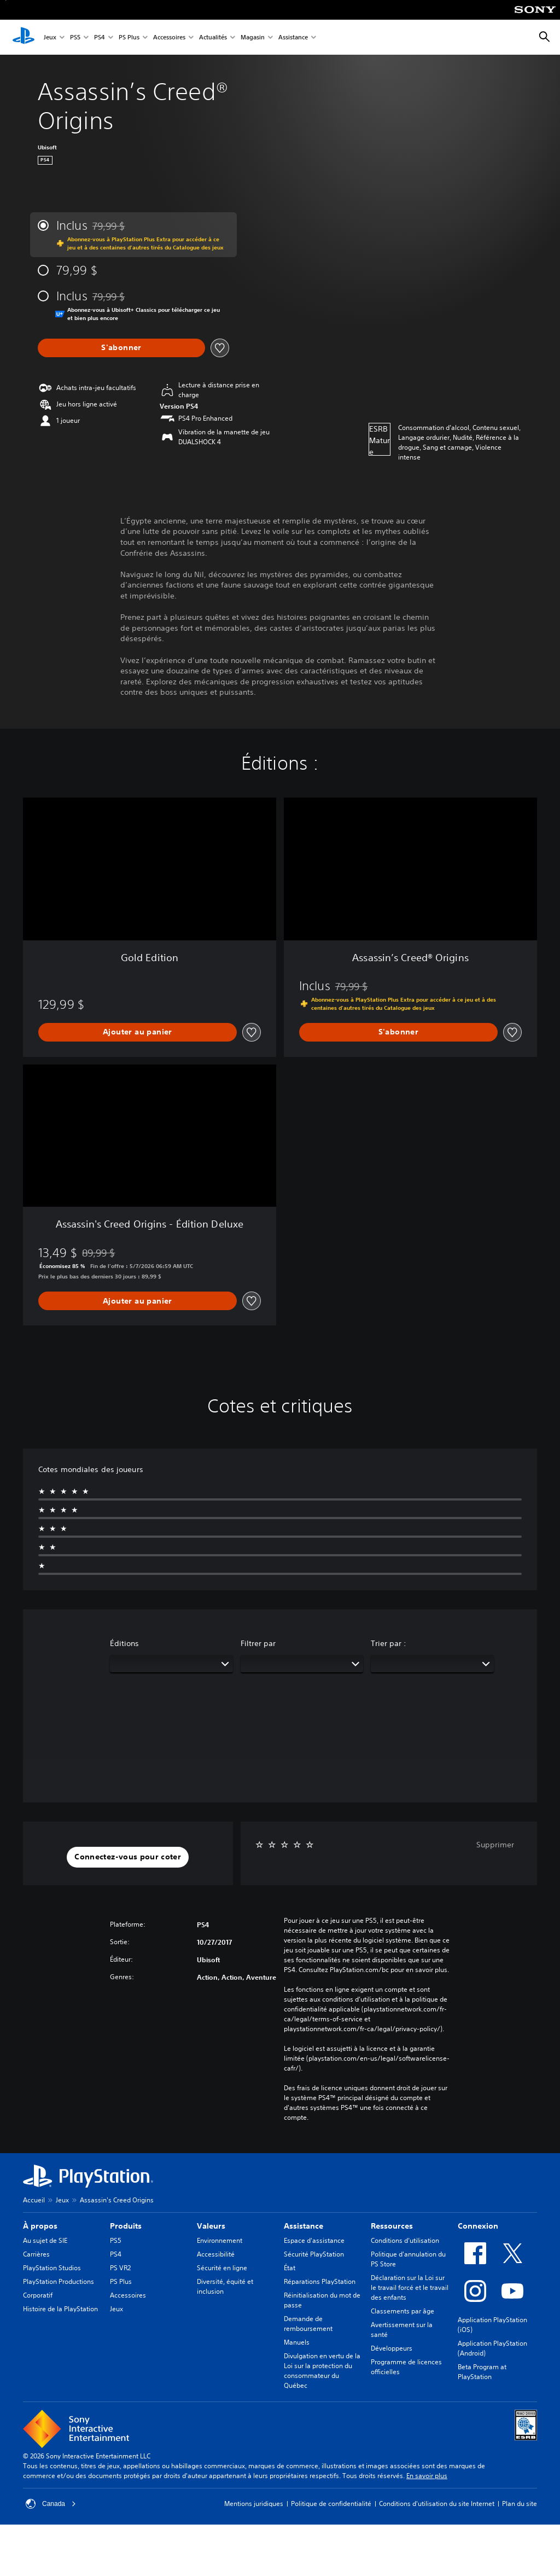 This screenshot has width=560, height=2576. I want to click on PS Plus, so click(129, 37).